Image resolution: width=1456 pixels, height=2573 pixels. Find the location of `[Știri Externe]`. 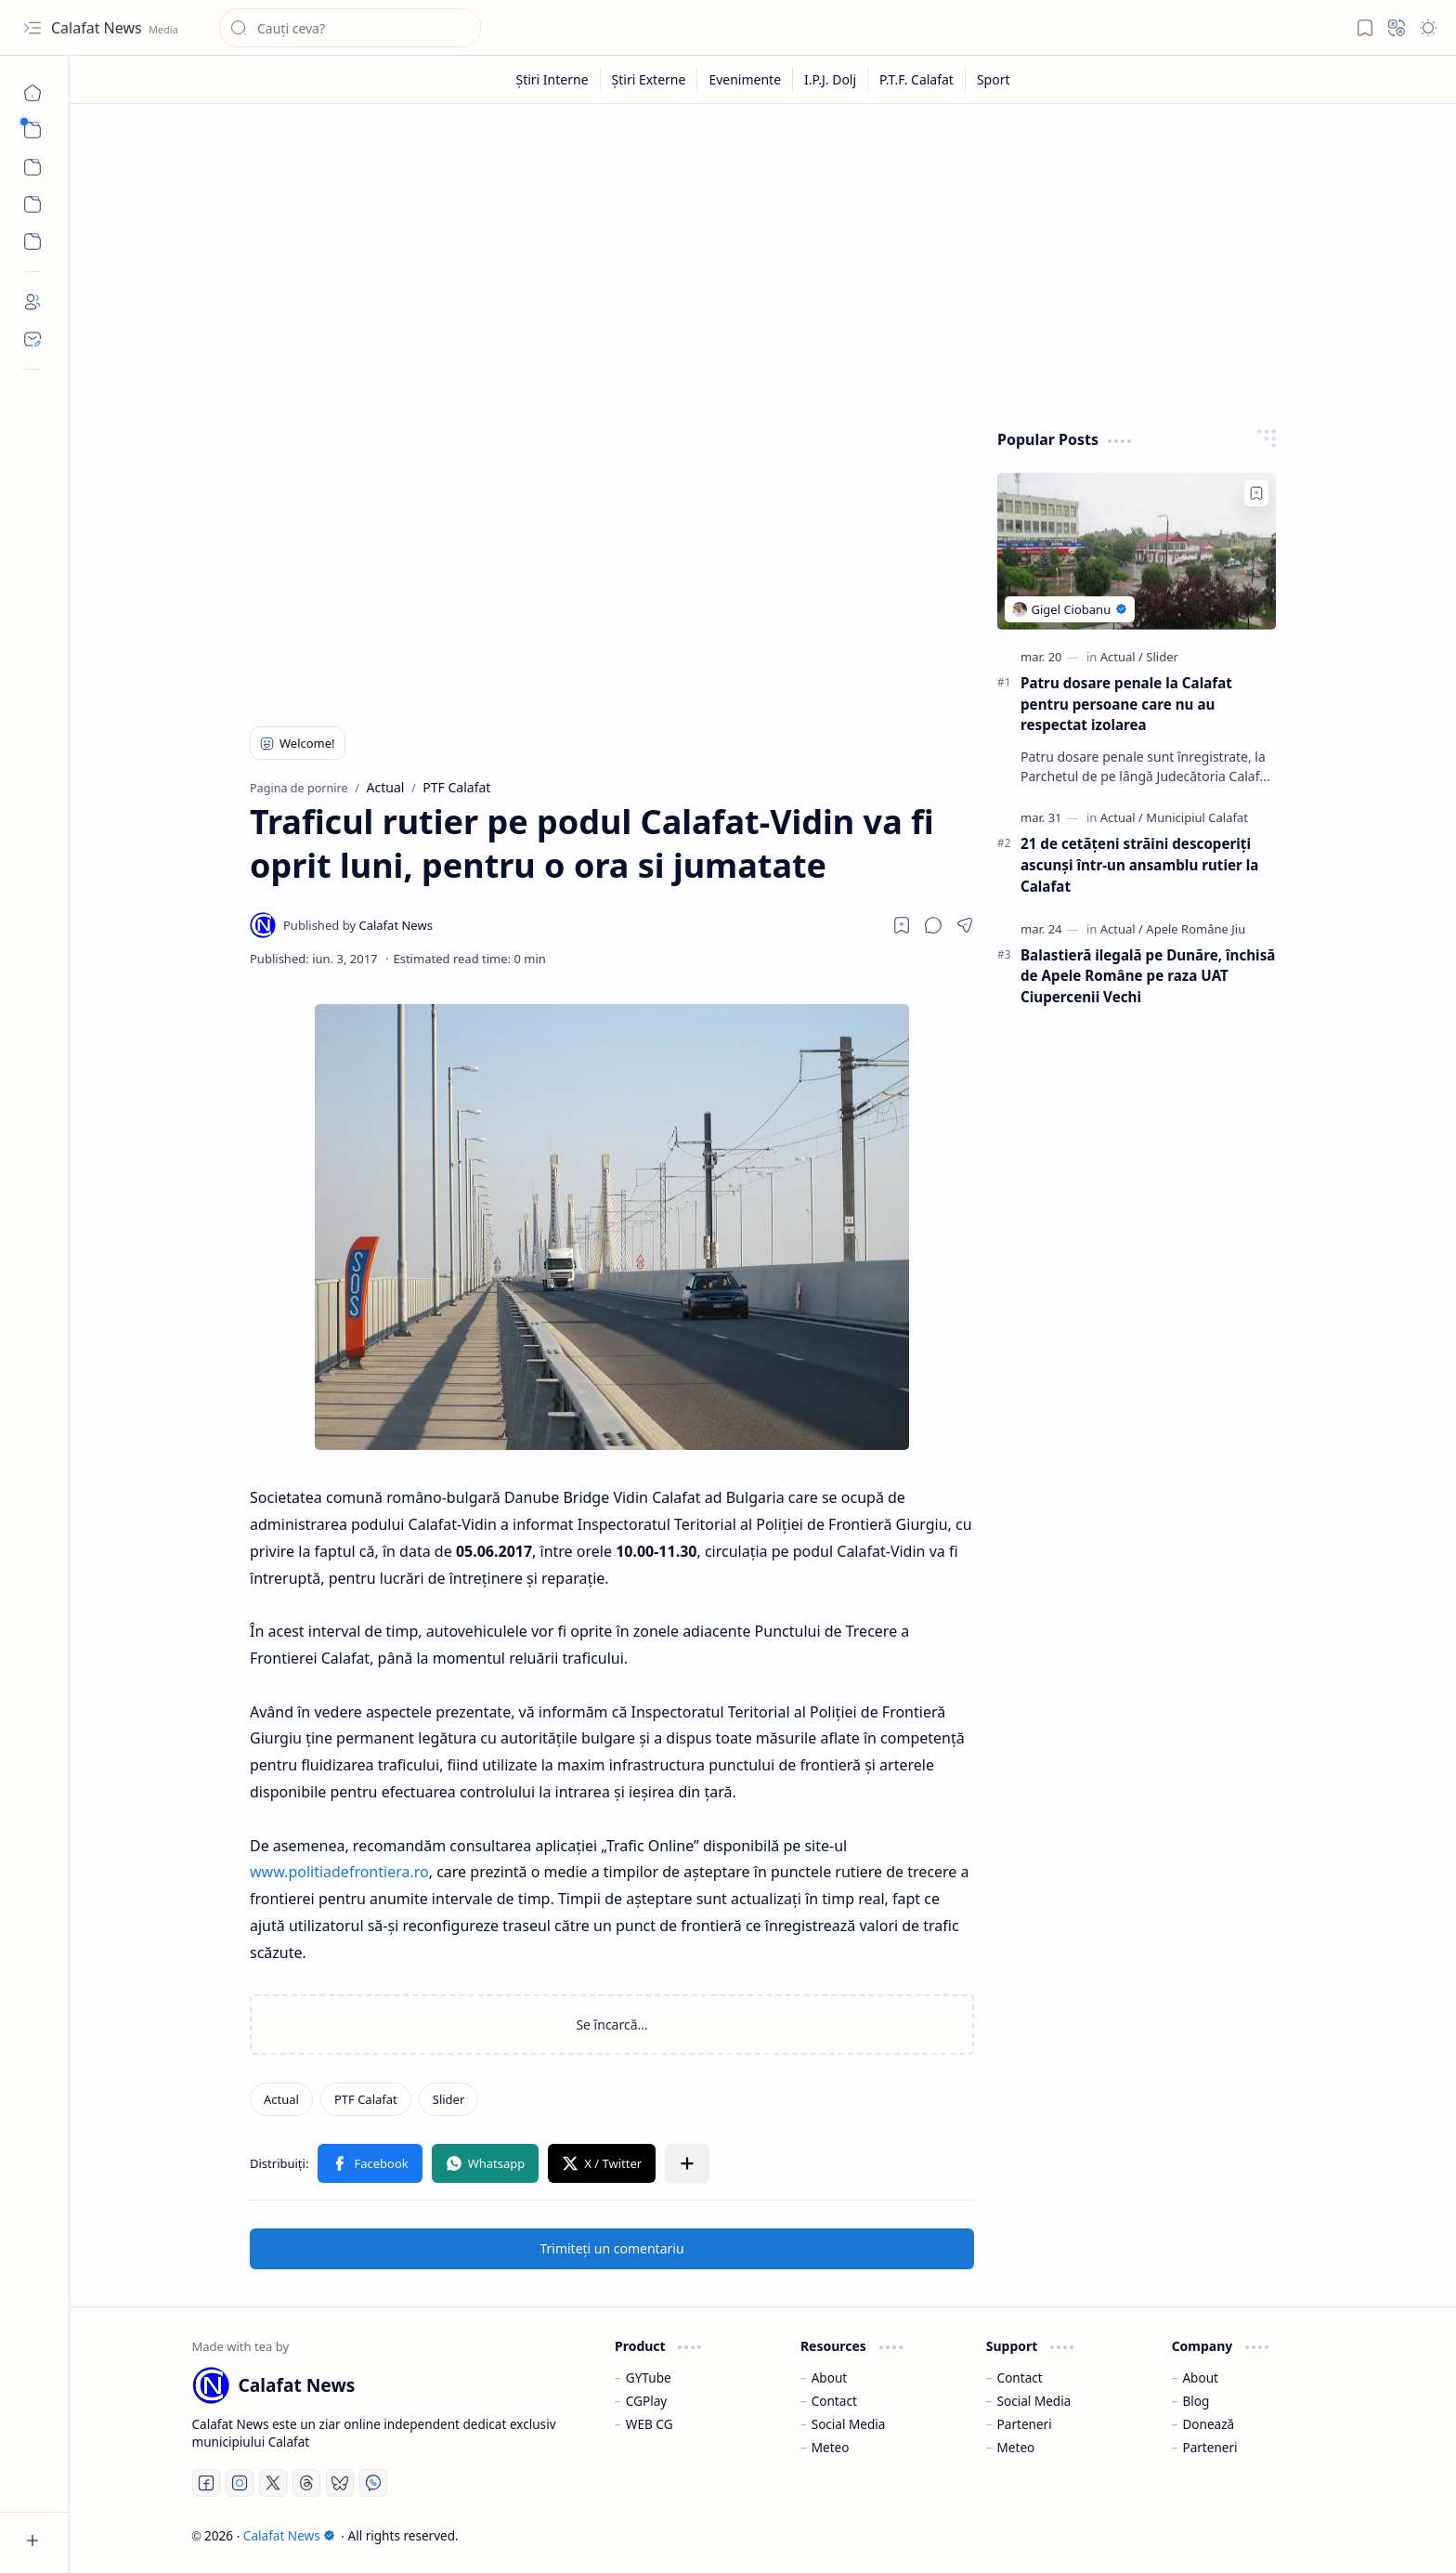

[Știri Externe] is located at coordinates (649, 79).